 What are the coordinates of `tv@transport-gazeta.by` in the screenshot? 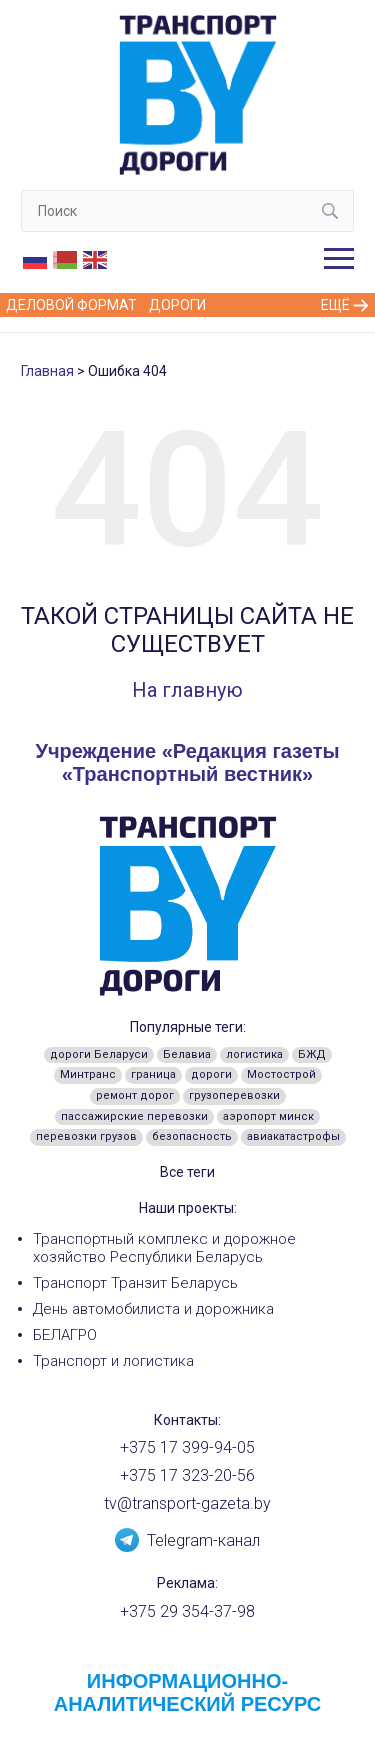 It's located at (187, 1503).